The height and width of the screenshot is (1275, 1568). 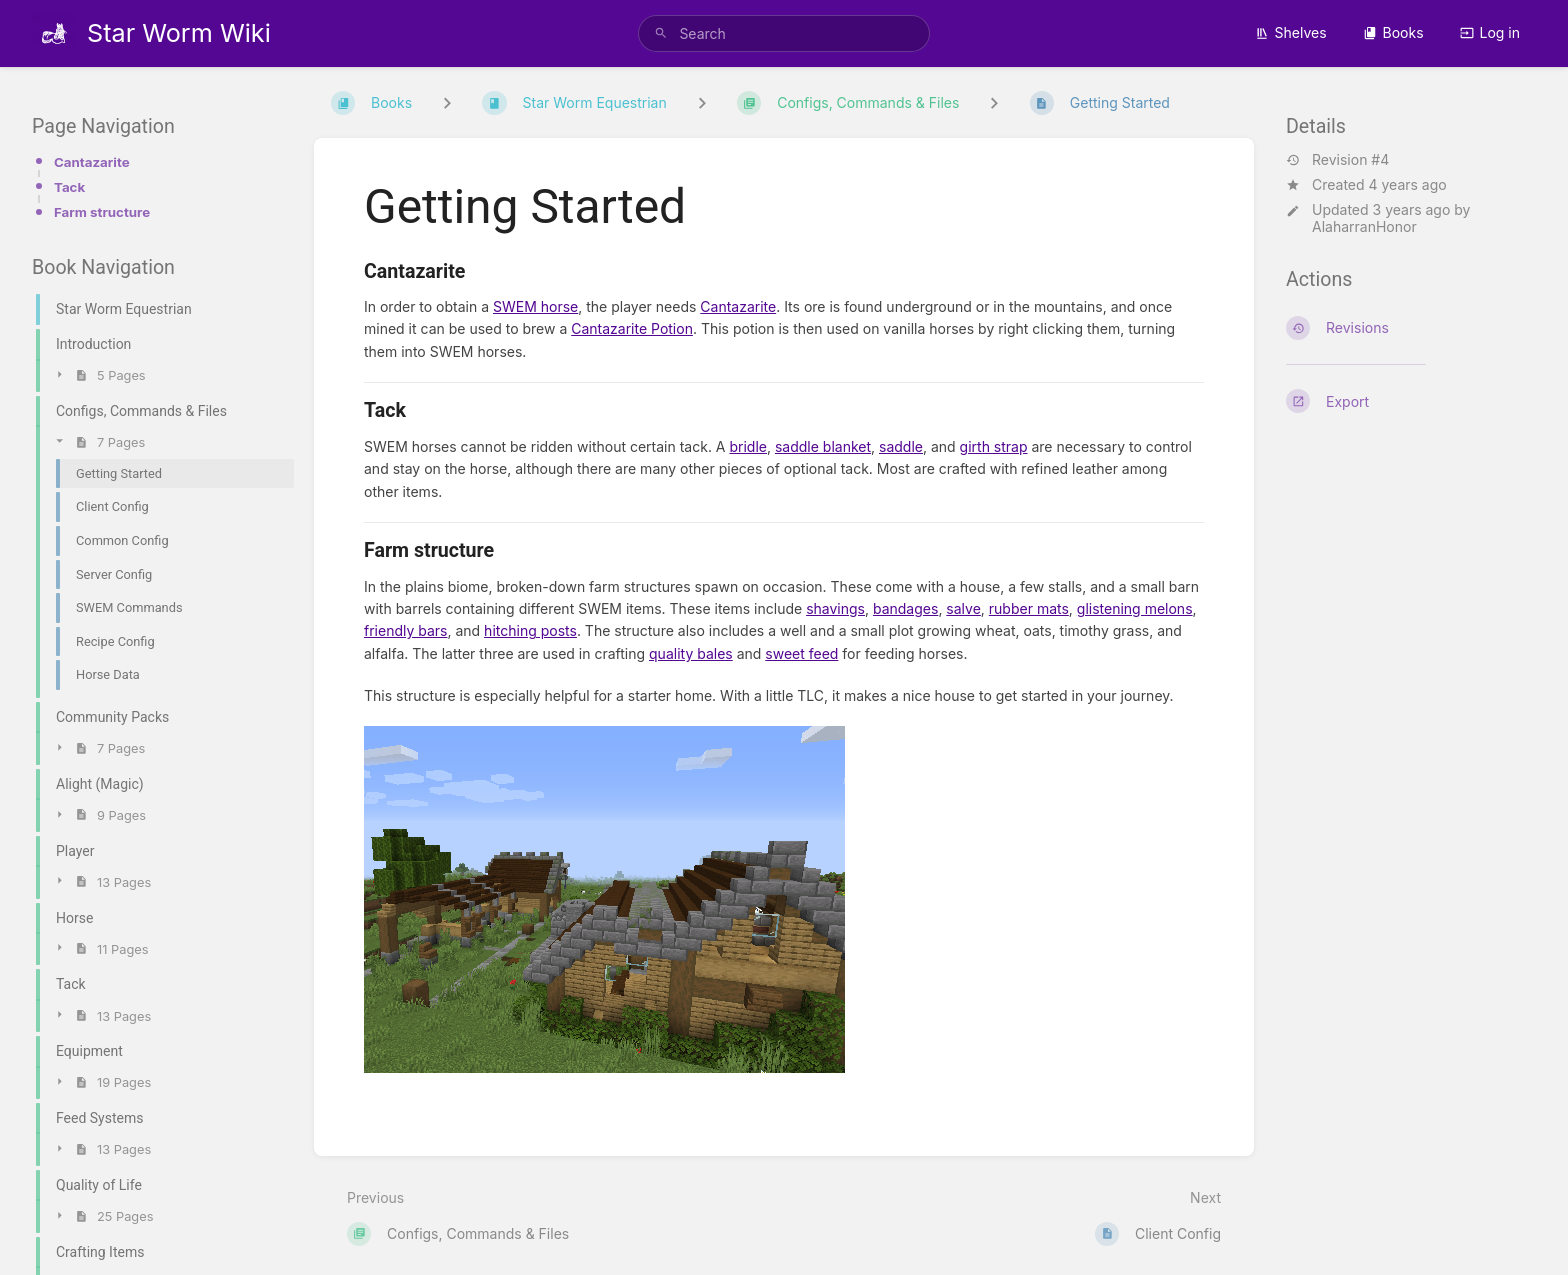 I want to click on bandages, so click(x=905, y=608).